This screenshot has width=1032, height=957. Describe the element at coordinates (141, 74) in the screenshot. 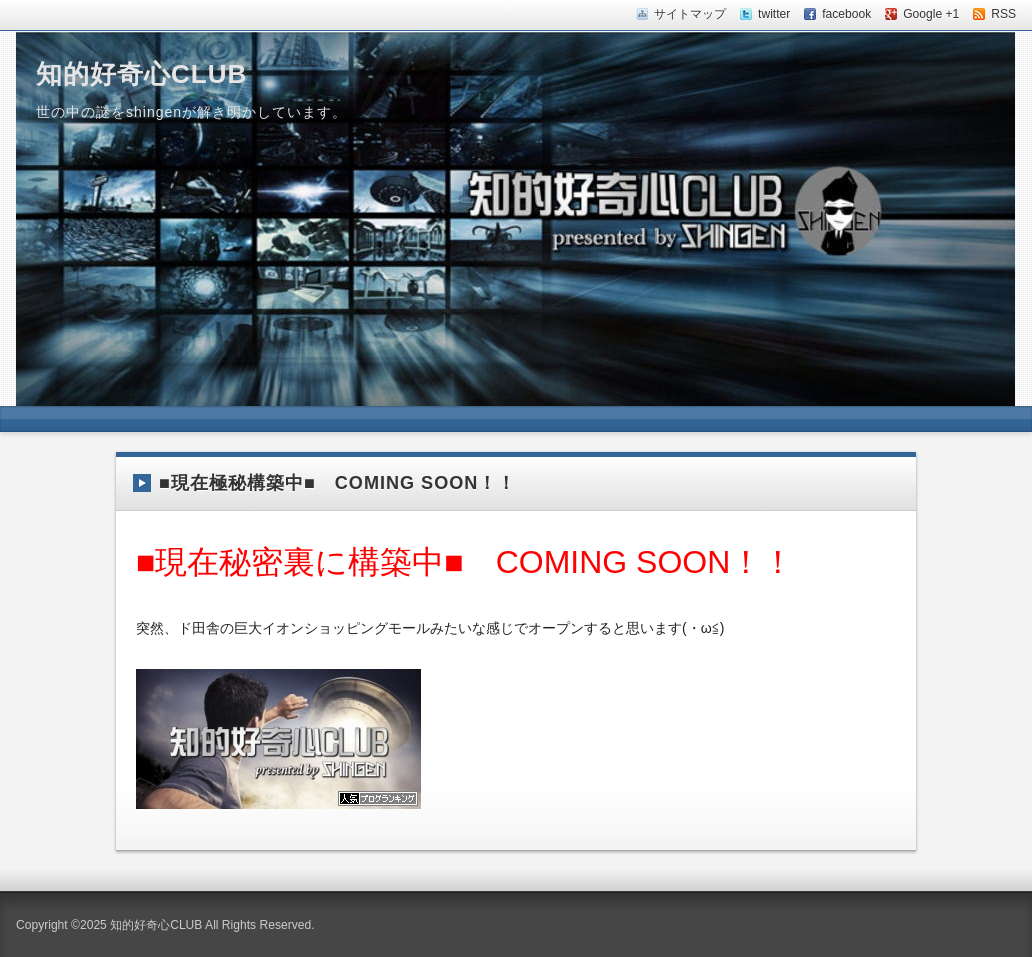

I see `知的好奇心CLUB` at that location.